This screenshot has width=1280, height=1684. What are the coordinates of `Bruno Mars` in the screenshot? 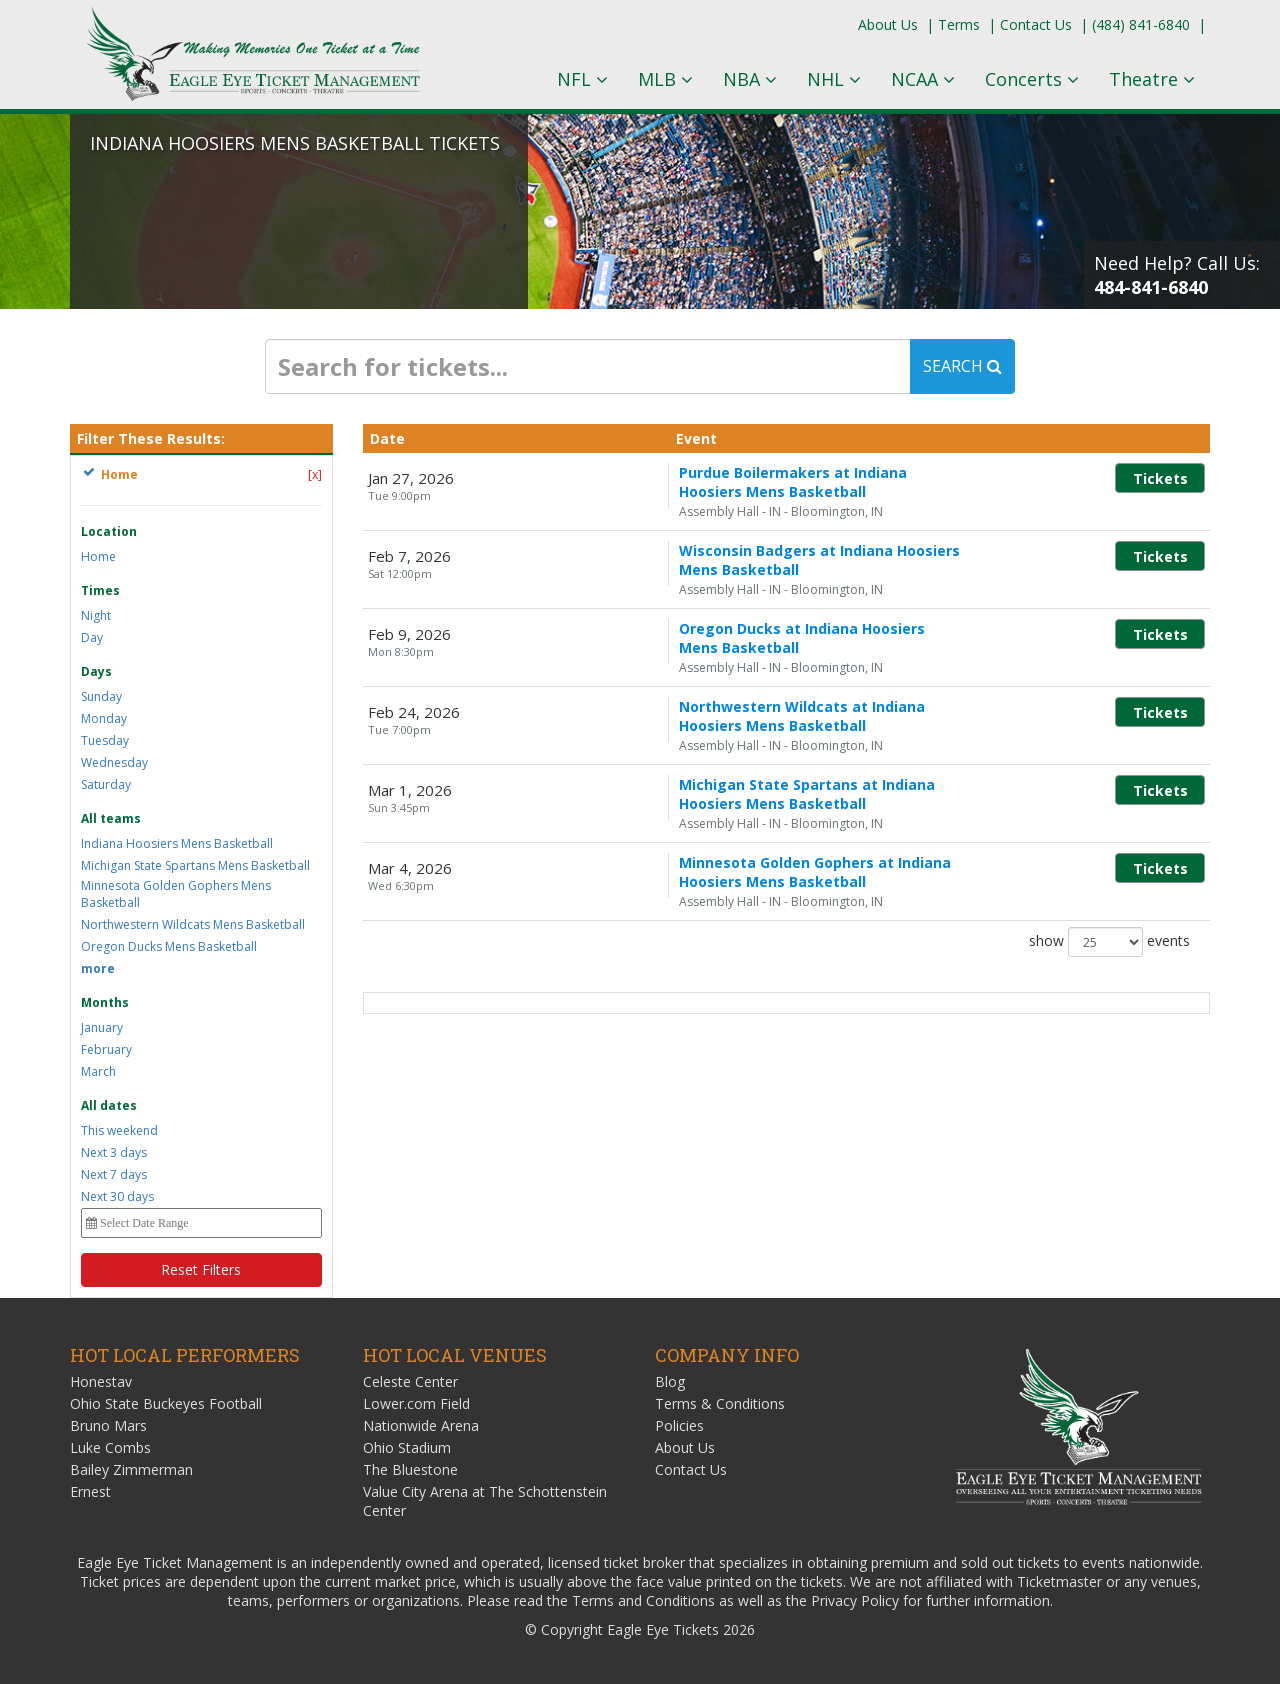 It's located at (108, 1425).